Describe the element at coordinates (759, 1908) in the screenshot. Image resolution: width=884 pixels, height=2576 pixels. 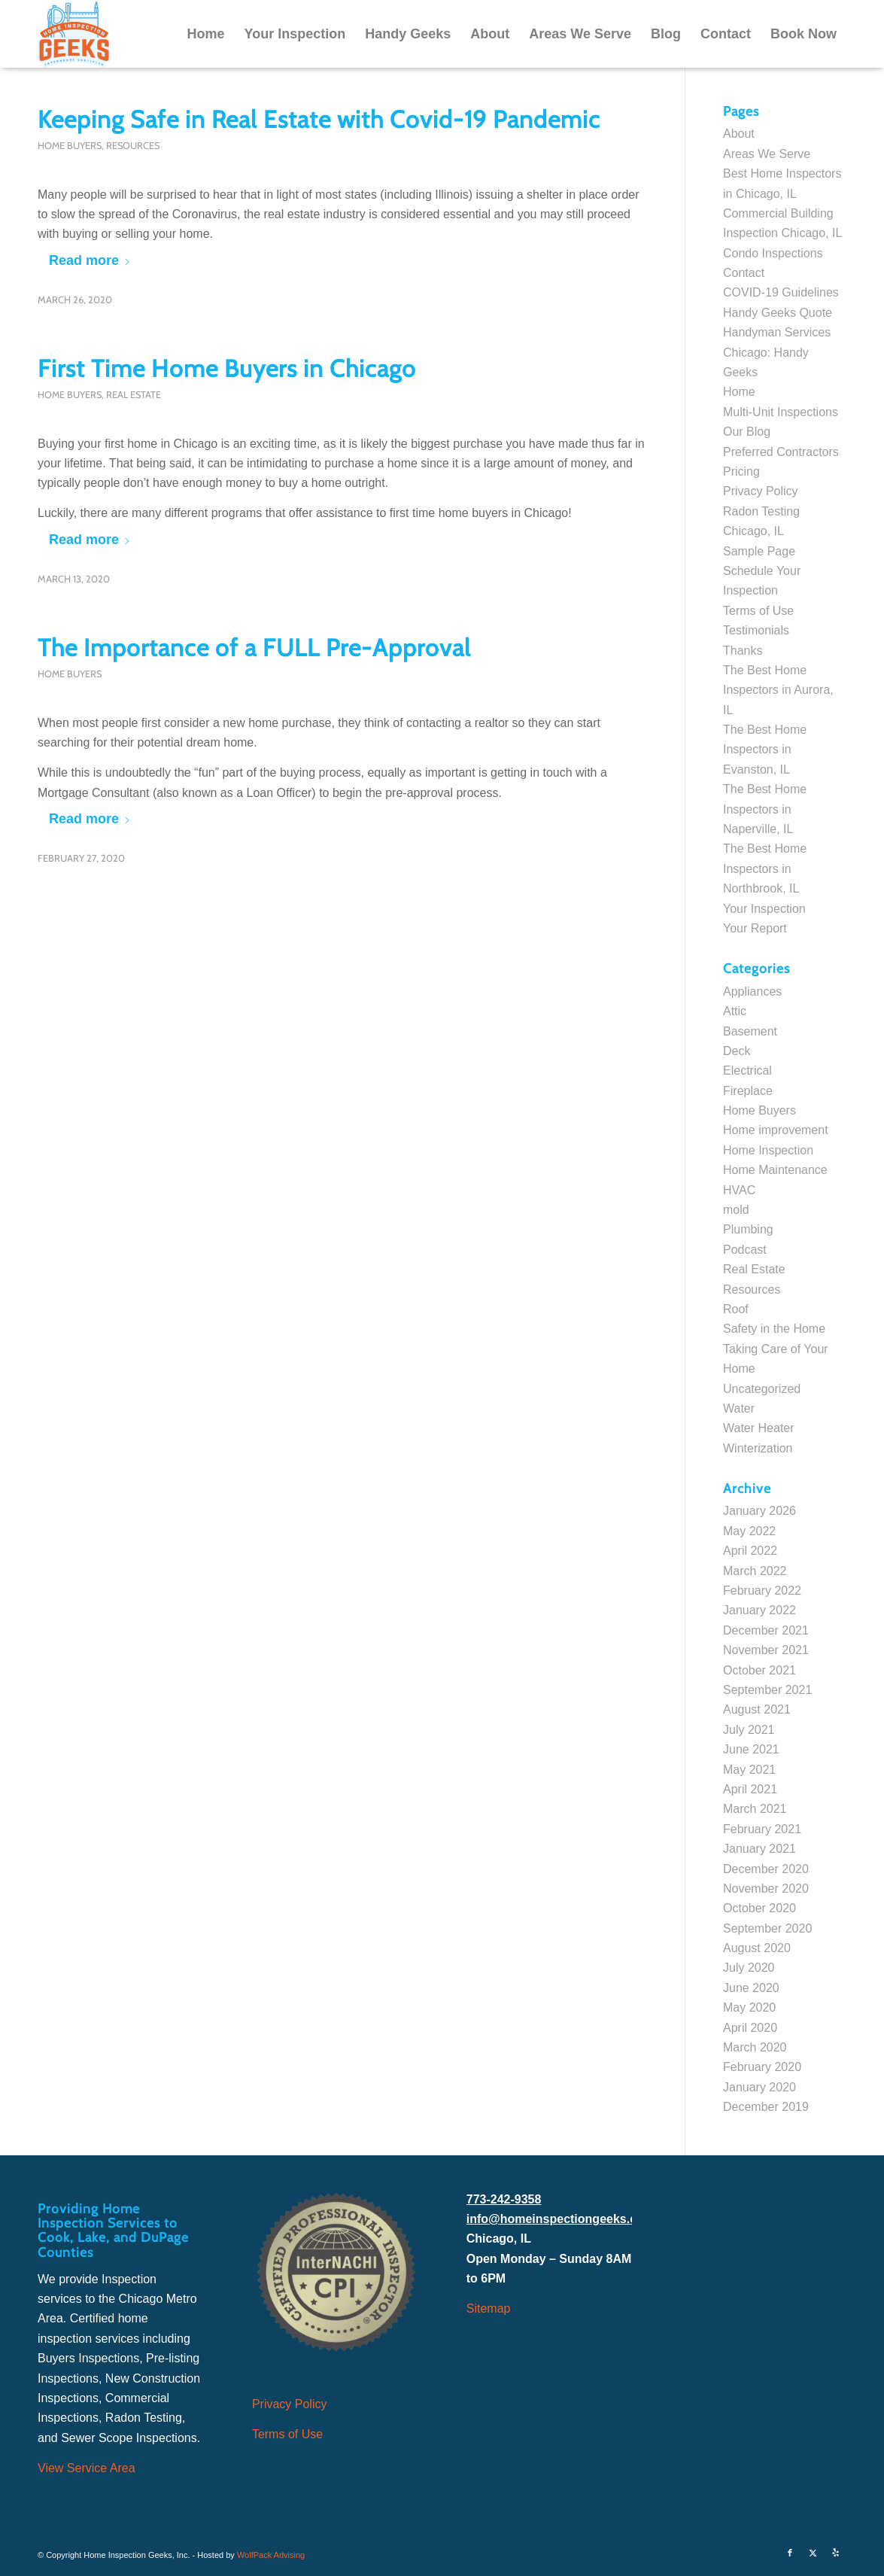
I see `October 2020` at that location.